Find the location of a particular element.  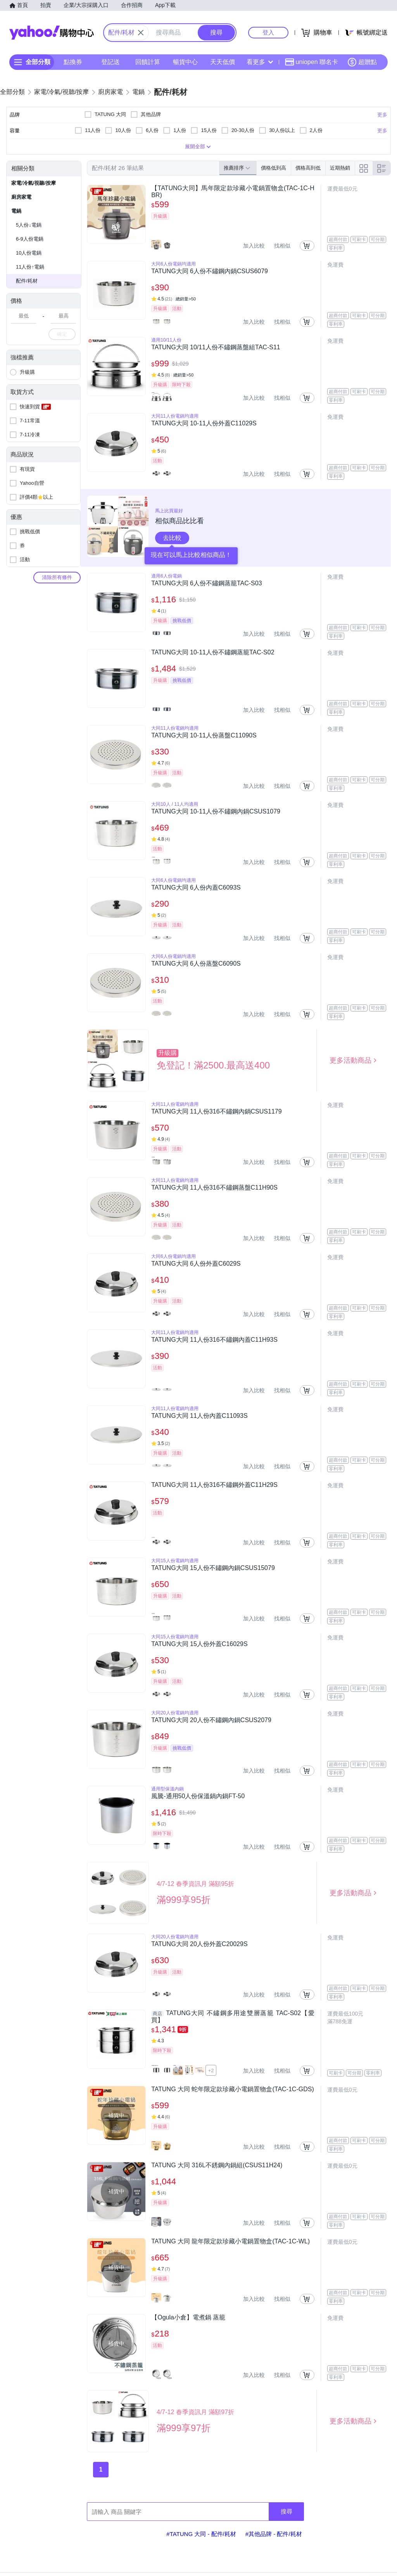

TATUNG大同 20人份外蓋C20029S is located at coordinates (199, 1944).